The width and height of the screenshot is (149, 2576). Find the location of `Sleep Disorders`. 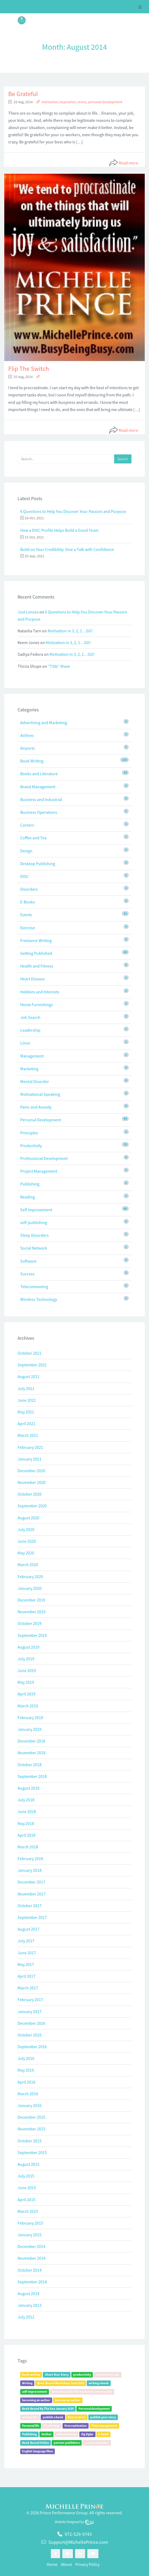

Sleep Disorders is located at coordinates (34, 1235).